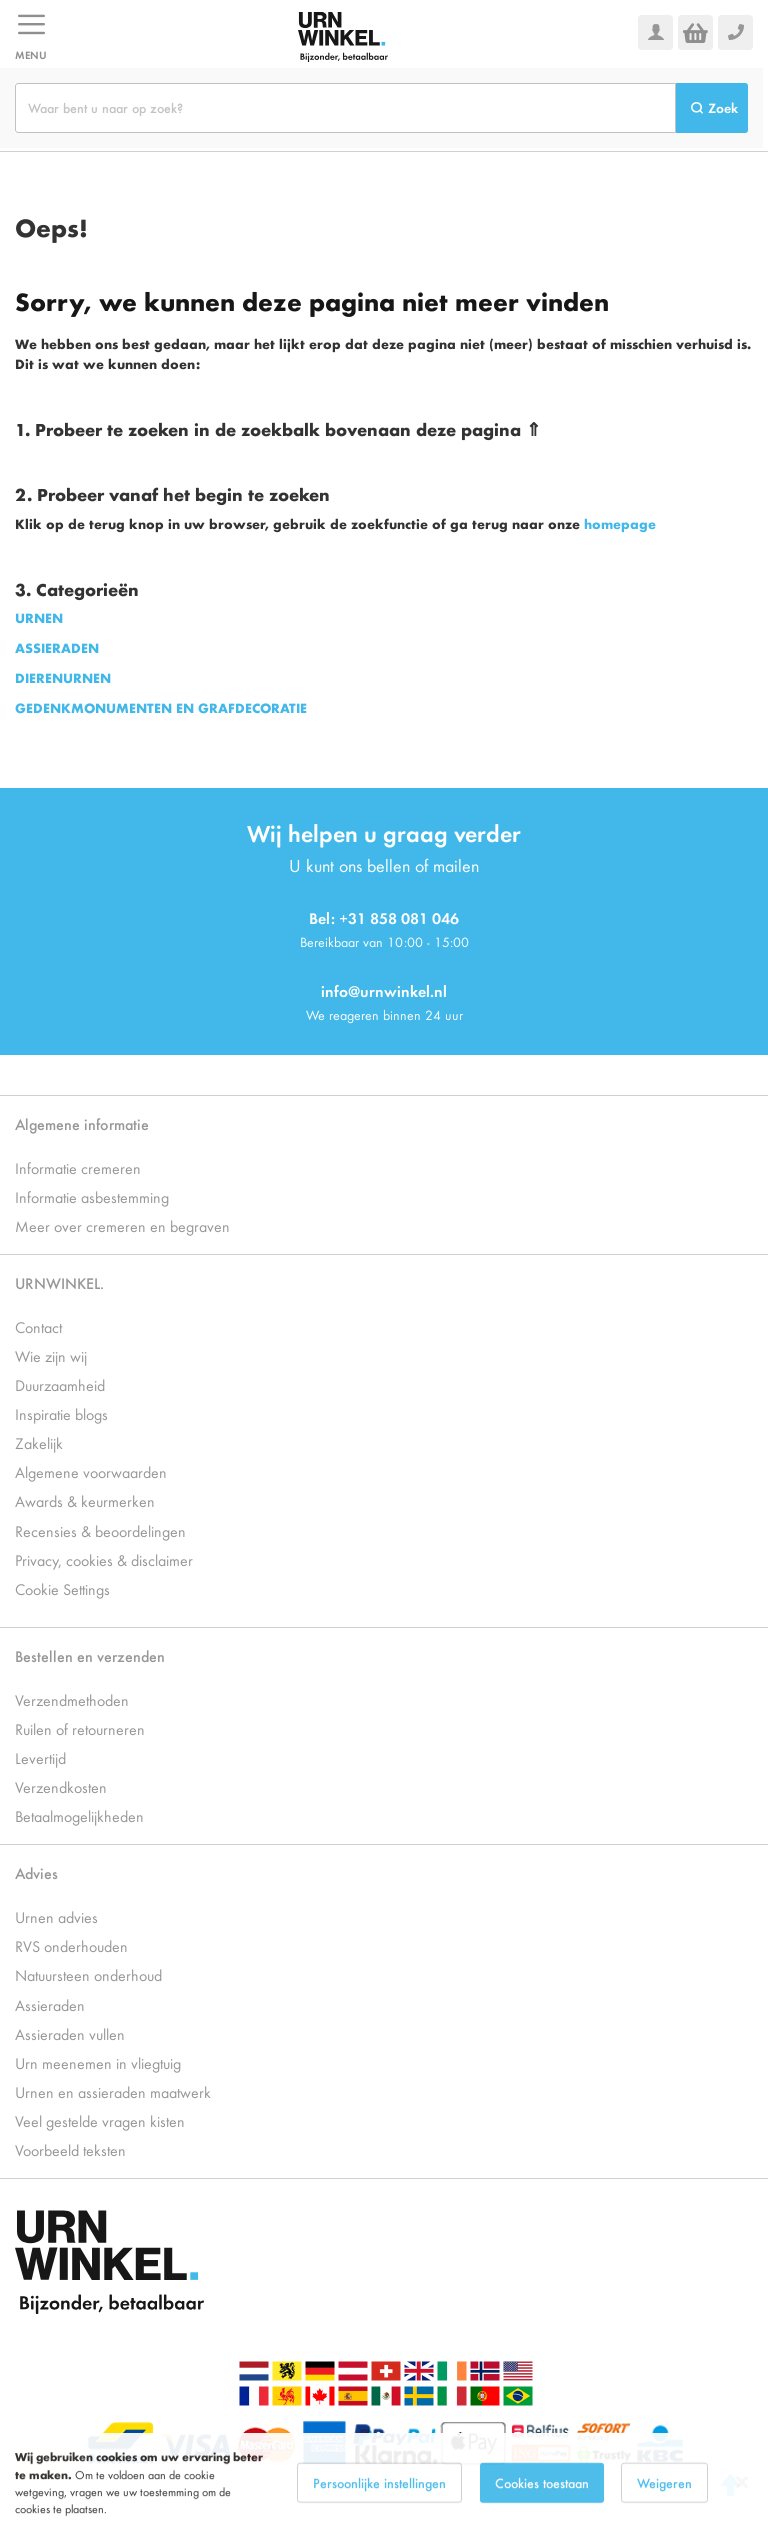 Image resolution: width=768 pixels, height=2525 pixels. Describe the element at coordinates (384, 917) in the screenshot. I see `Bel: +31 858 081 046` at that location.